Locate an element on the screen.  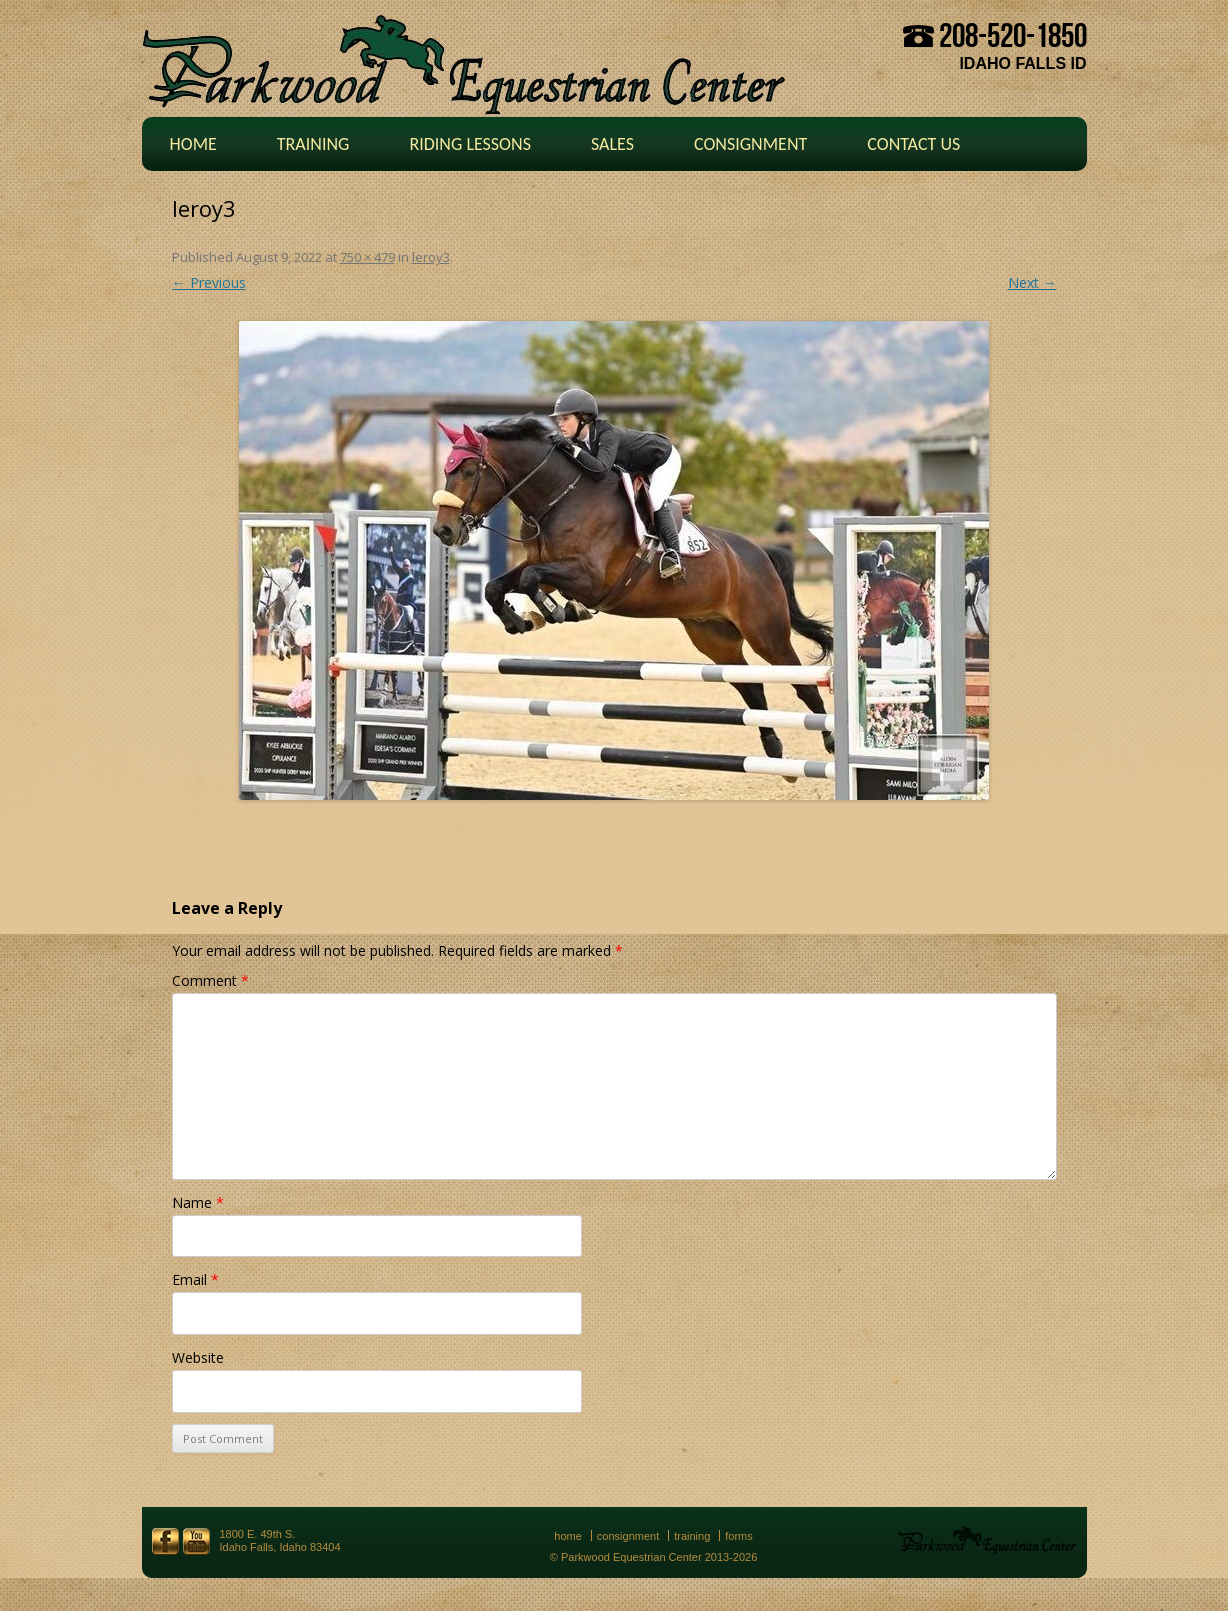
Email is located at coordinates (195, 1279).